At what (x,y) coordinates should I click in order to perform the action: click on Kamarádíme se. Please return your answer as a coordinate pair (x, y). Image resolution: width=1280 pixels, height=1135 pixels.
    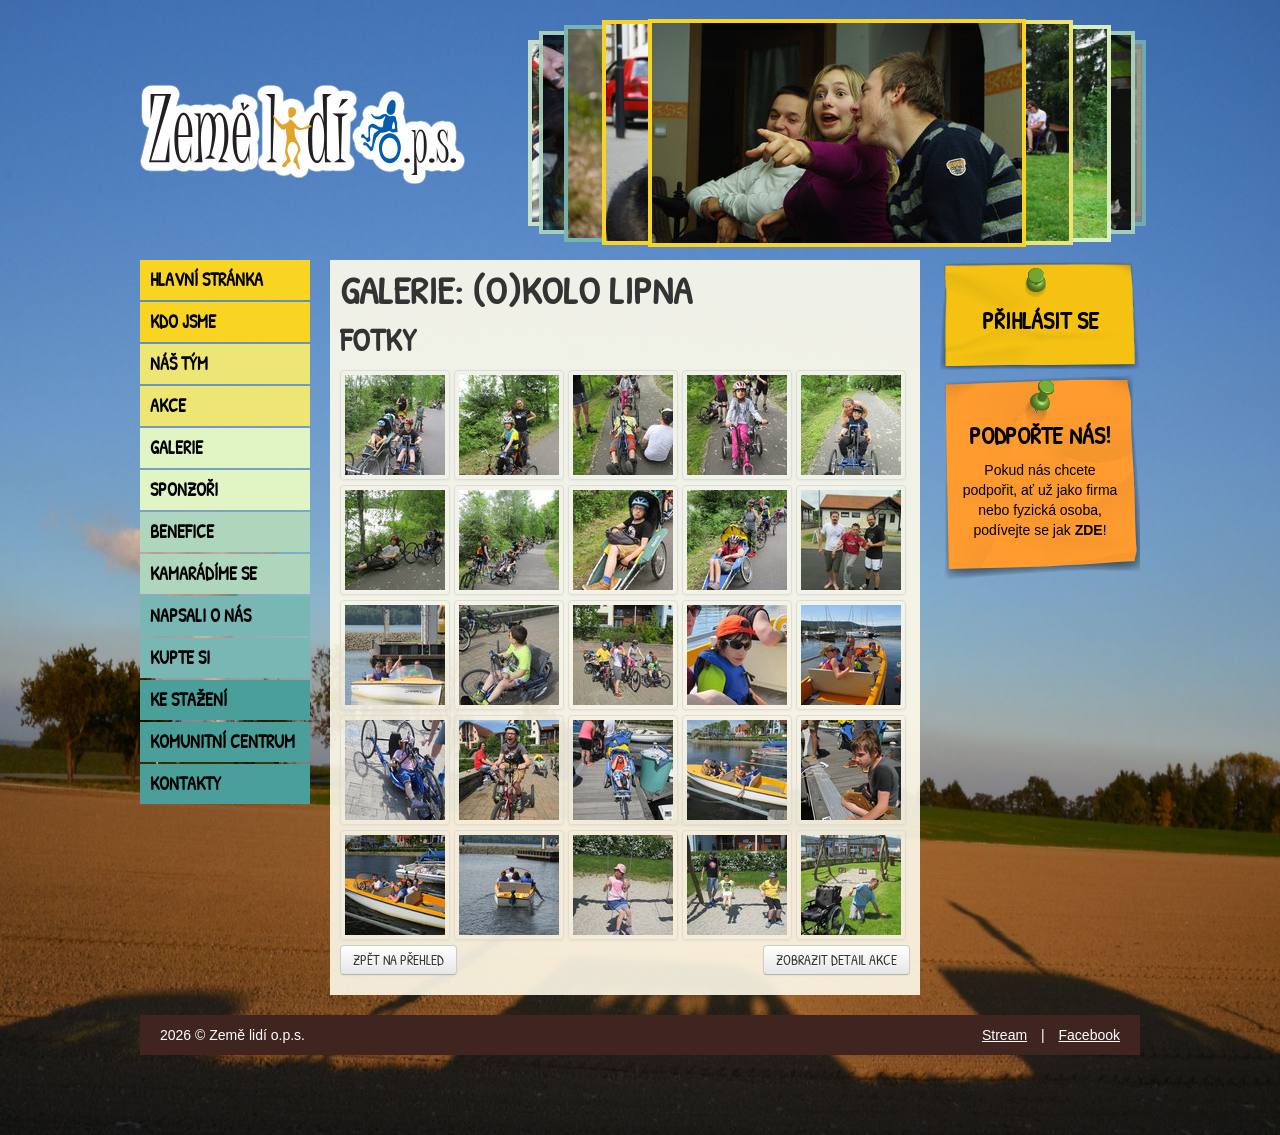
    Looking at the image, I should click on (203, 573).